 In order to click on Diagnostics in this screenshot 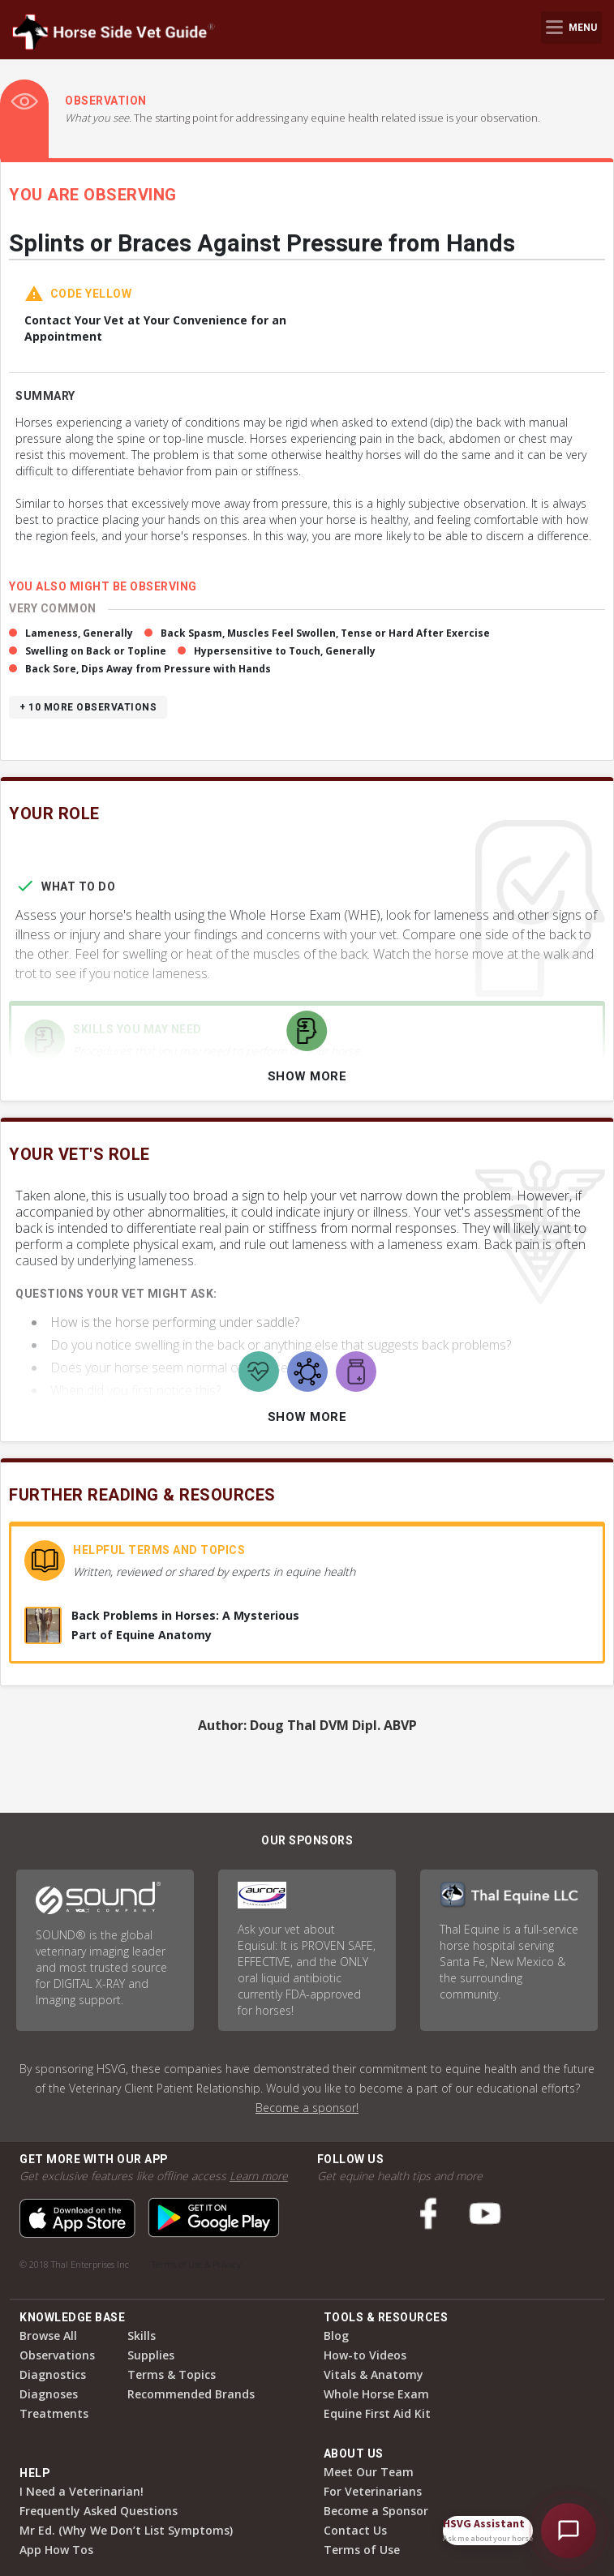, I will do `click(52, 2374)`.